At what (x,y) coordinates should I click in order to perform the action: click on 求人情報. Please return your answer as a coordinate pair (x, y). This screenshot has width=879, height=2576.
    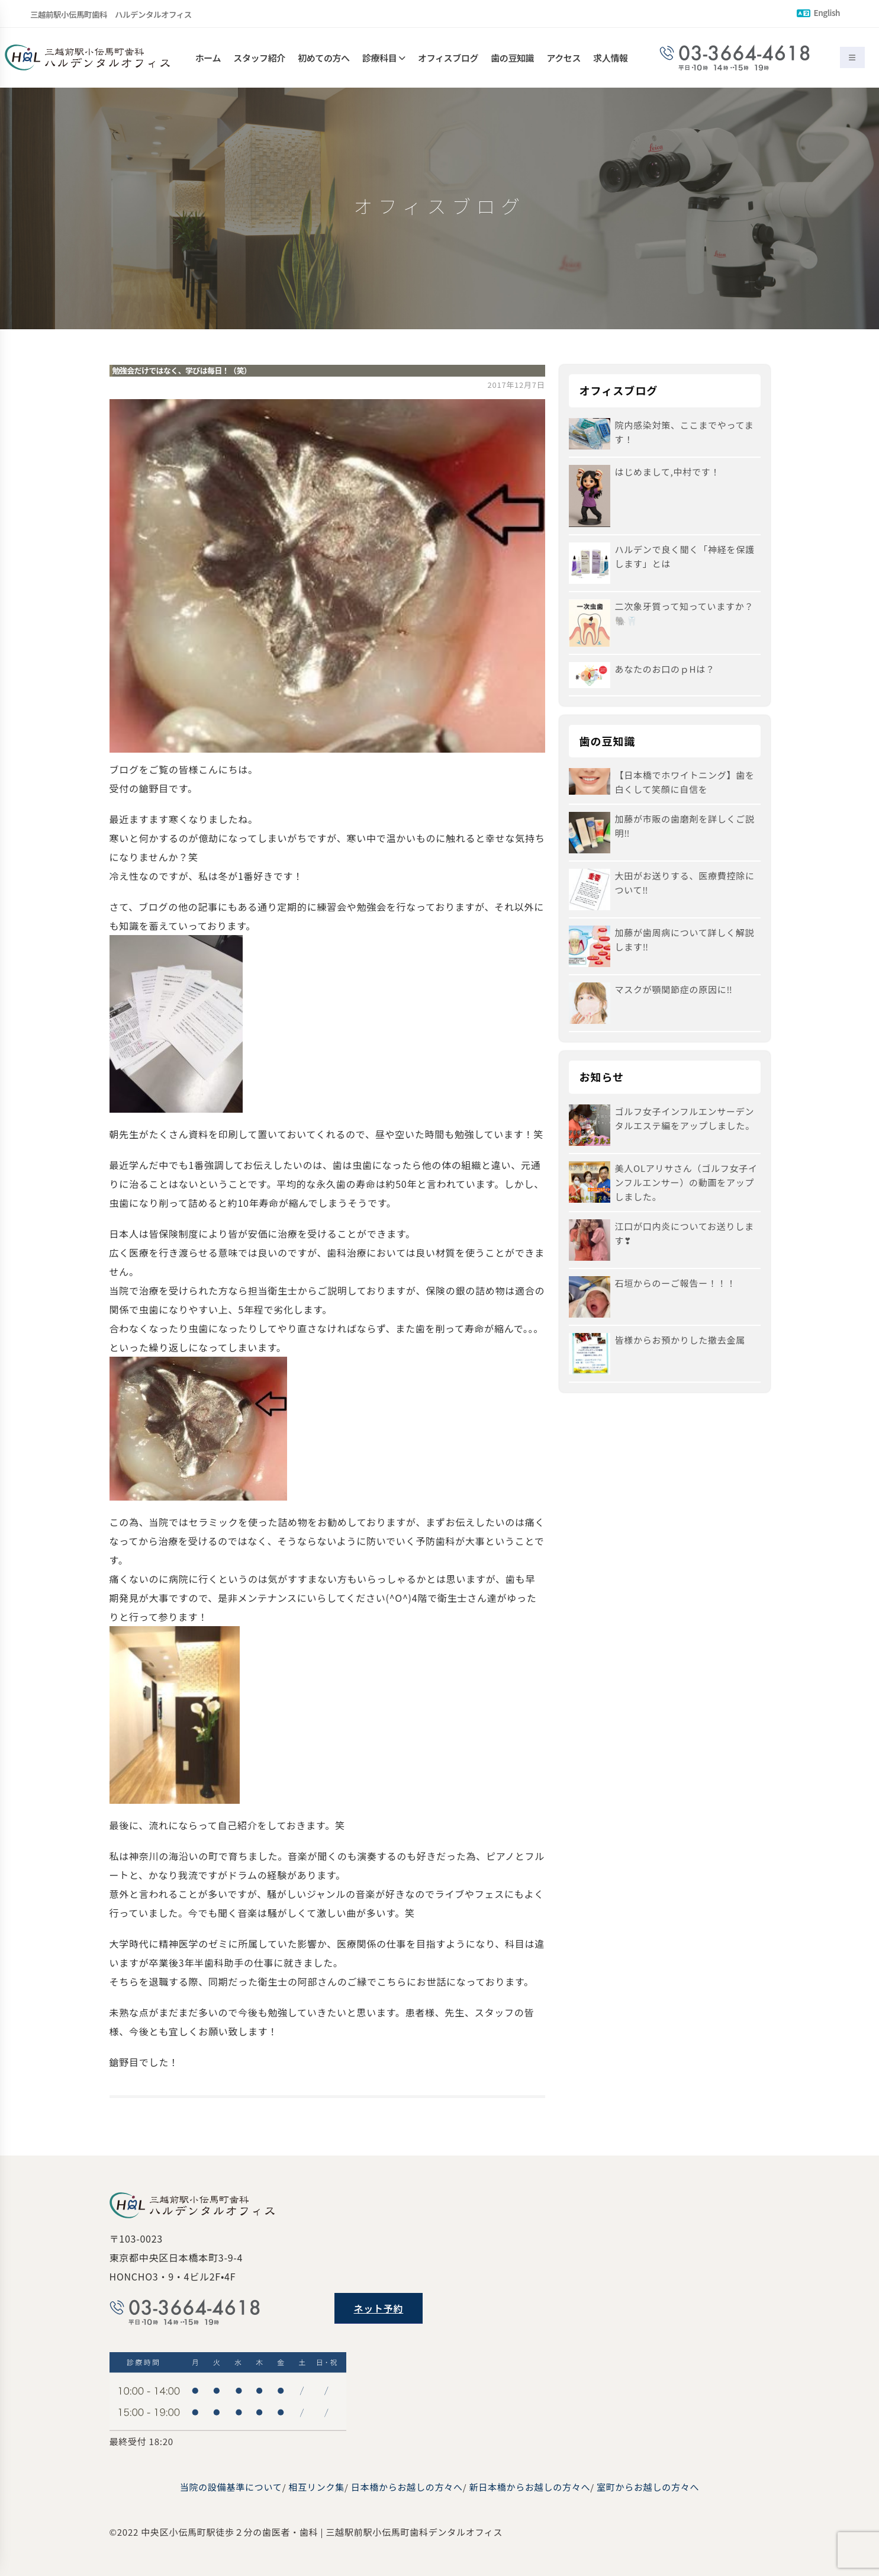
    Looking at the image, I should click on (610, 58).